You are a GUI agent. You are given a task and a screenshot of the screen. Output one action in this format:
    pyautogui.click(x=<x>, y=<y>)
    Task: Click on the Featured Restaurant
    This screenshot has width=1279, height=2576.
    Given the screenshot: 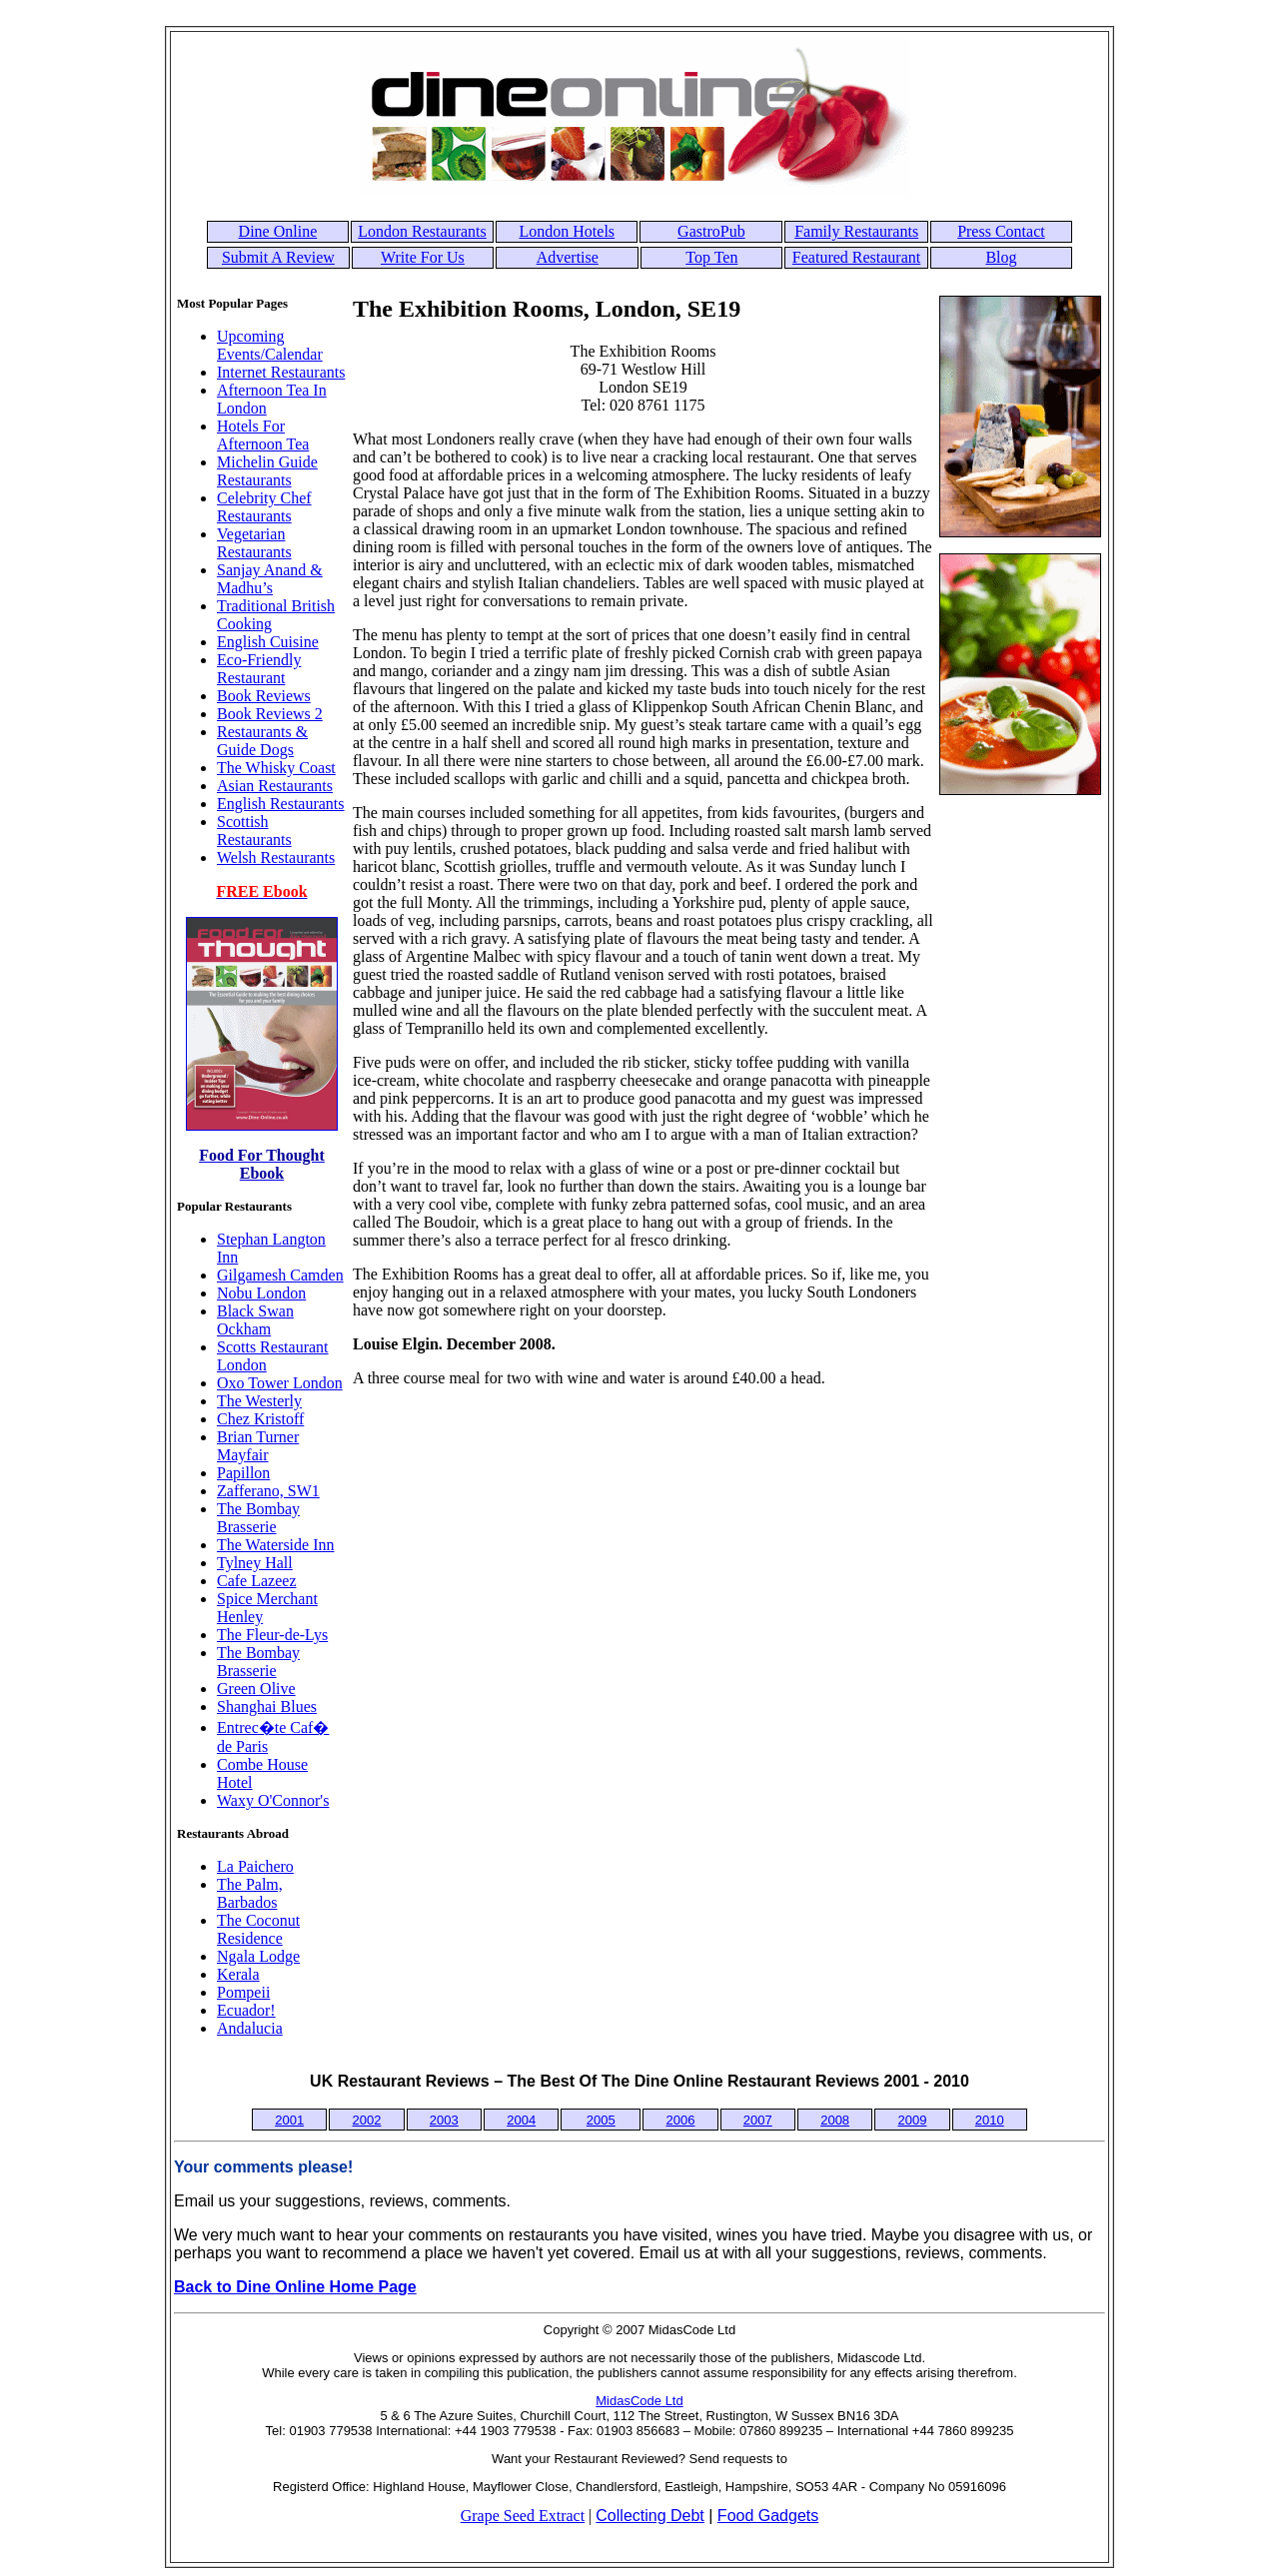 What is the action you would take?
    pyautogui.click(x=856, y=257)
    